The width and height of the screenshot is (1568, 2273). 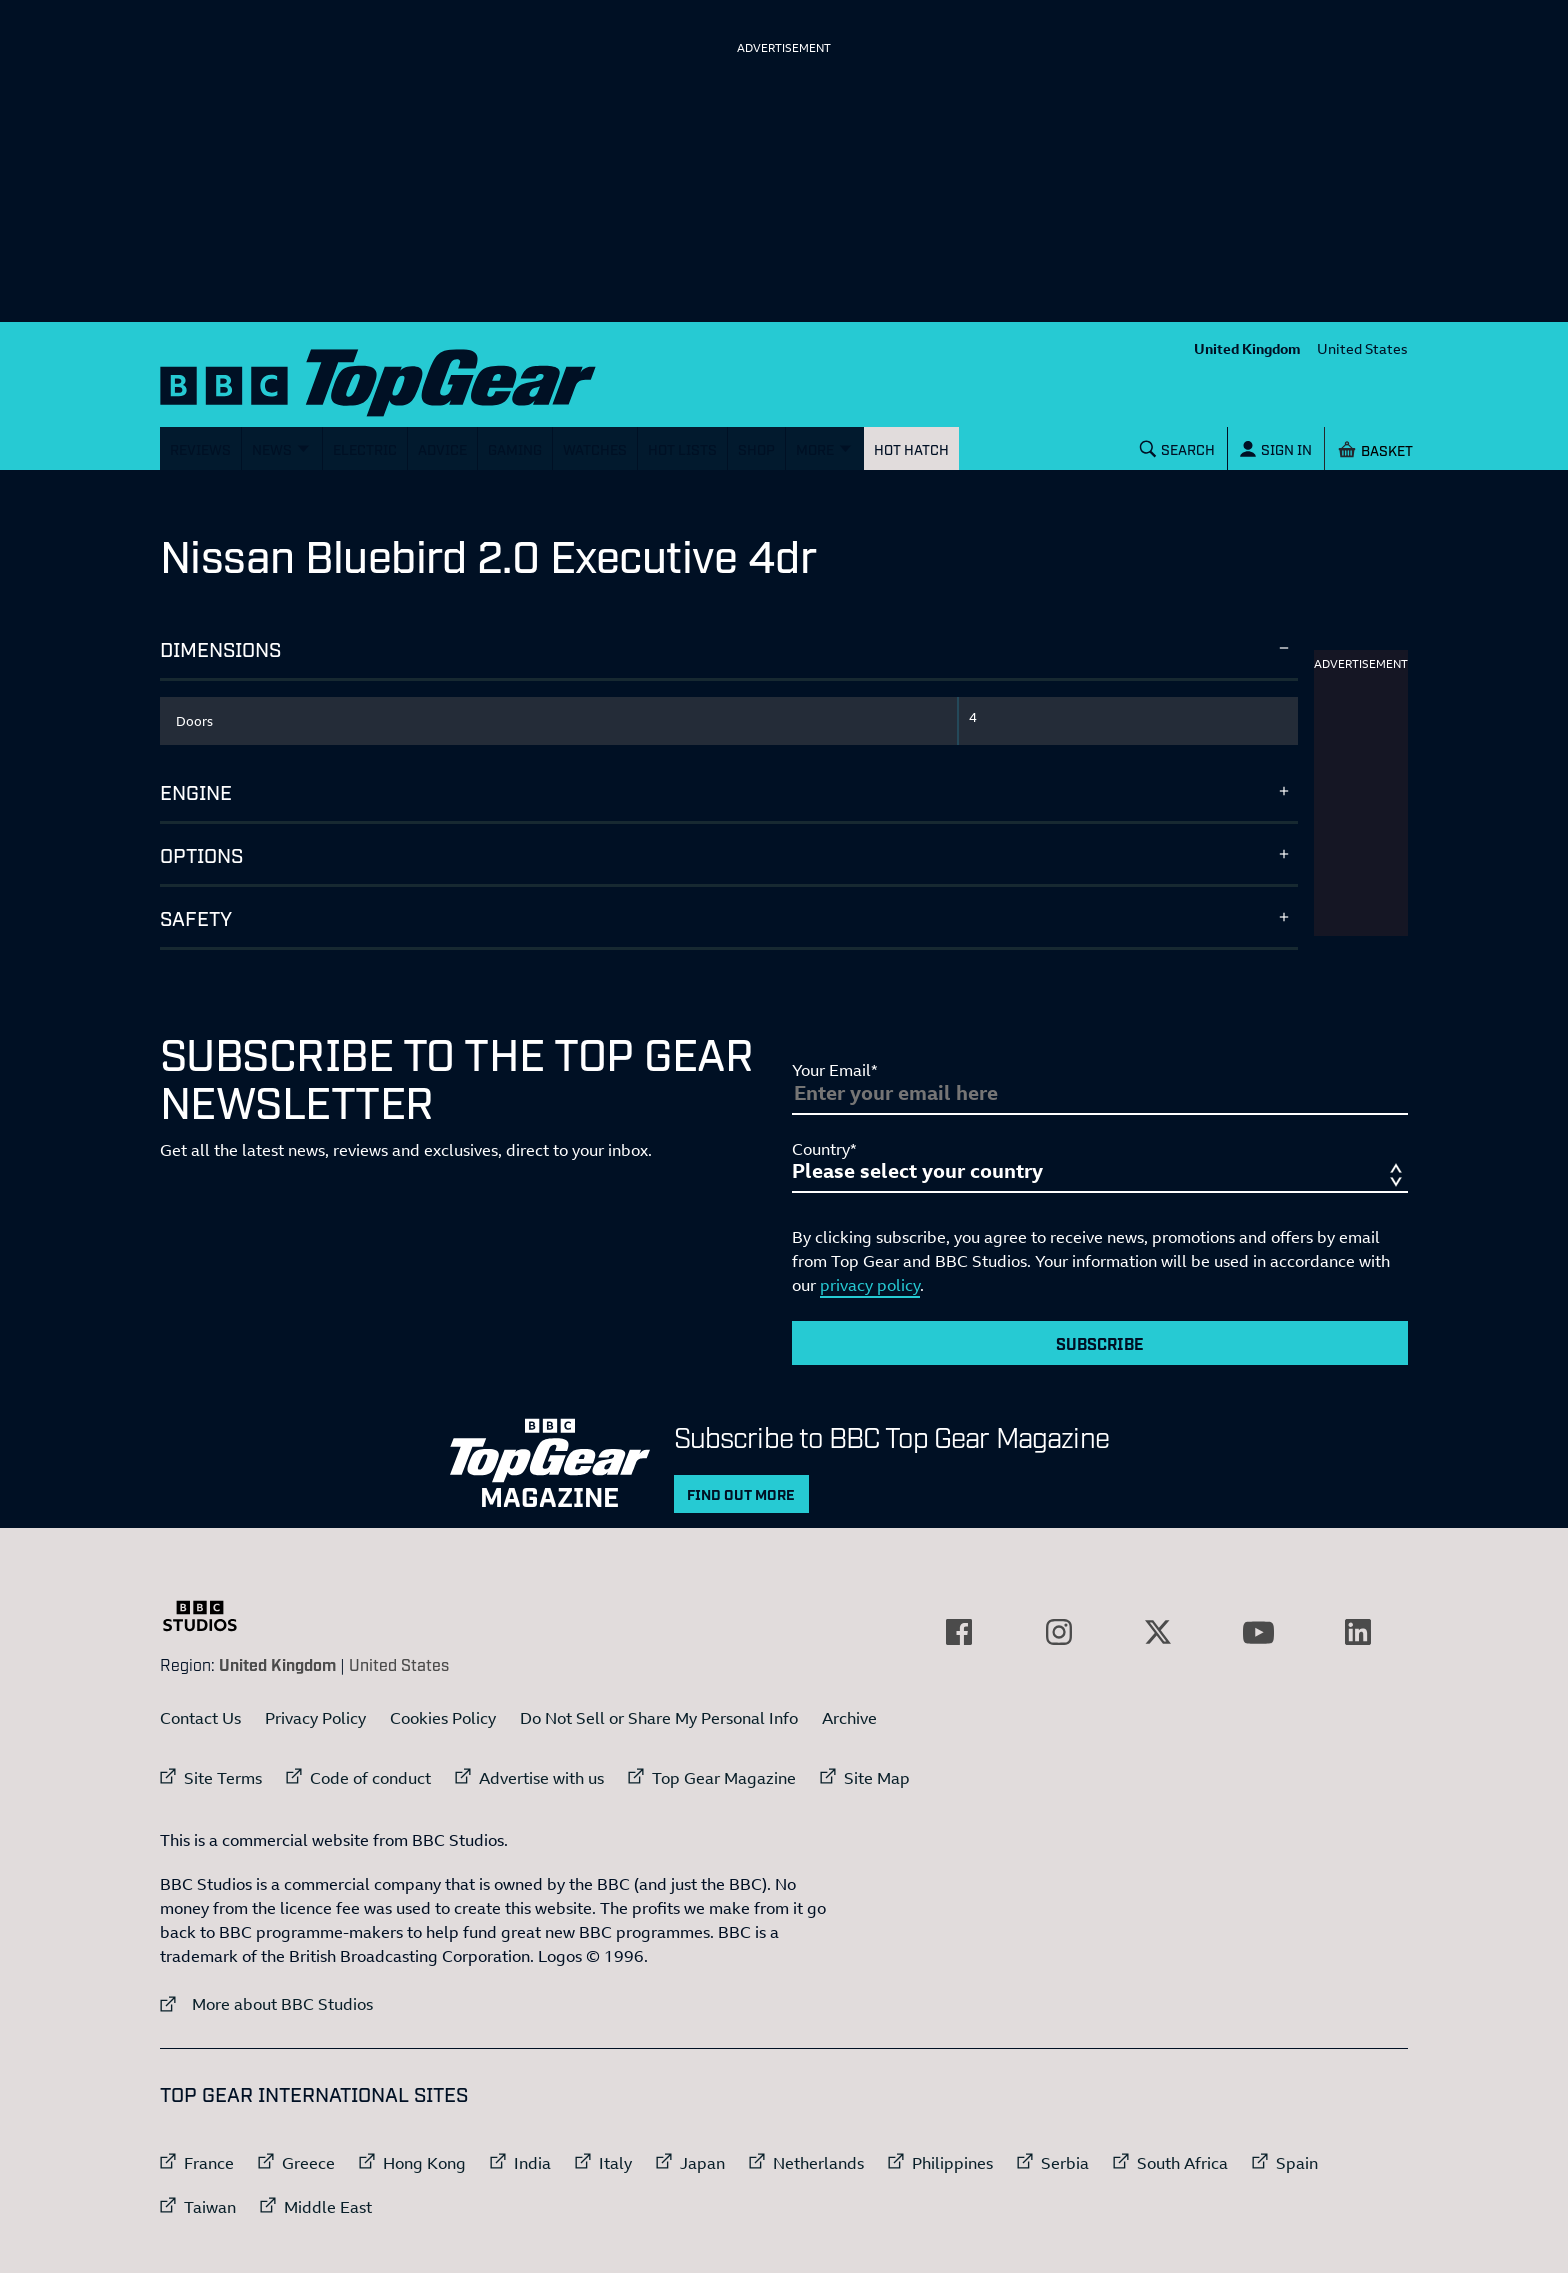 I want to click on India, so click(x=532, y=2163).